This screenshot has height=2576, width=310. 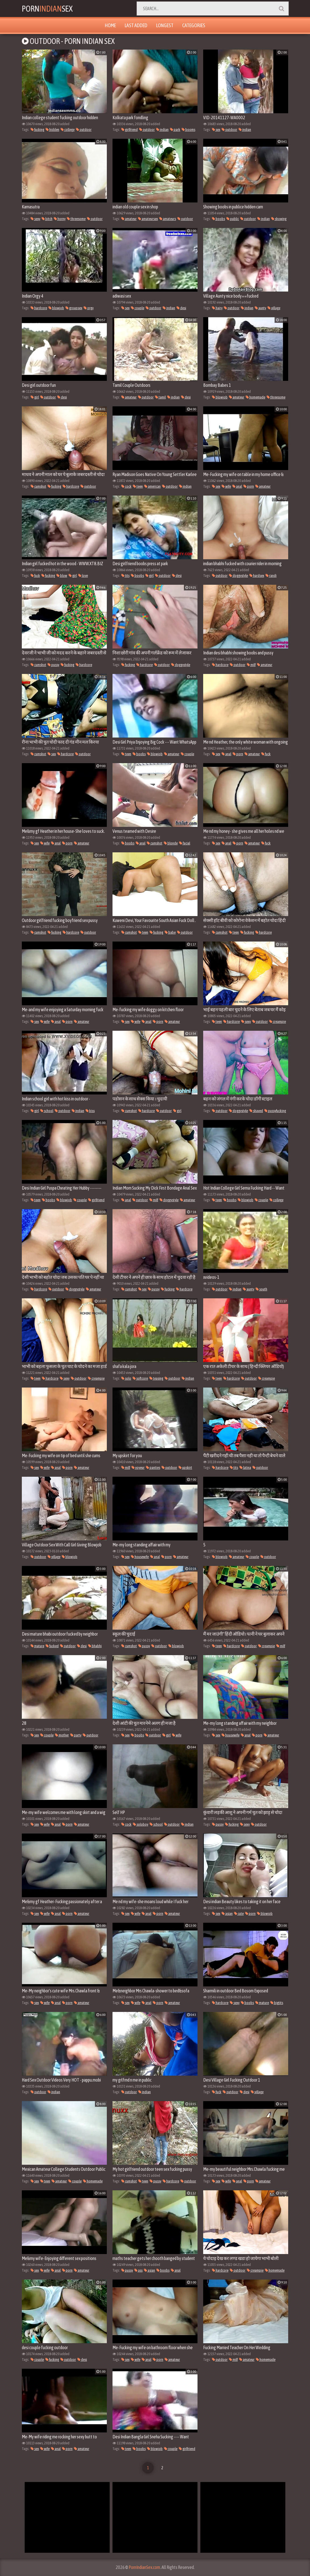 What do you see at coordinates (167, 219) in the screenshot?
I see `amateurs` at bounding box center [167, 219].